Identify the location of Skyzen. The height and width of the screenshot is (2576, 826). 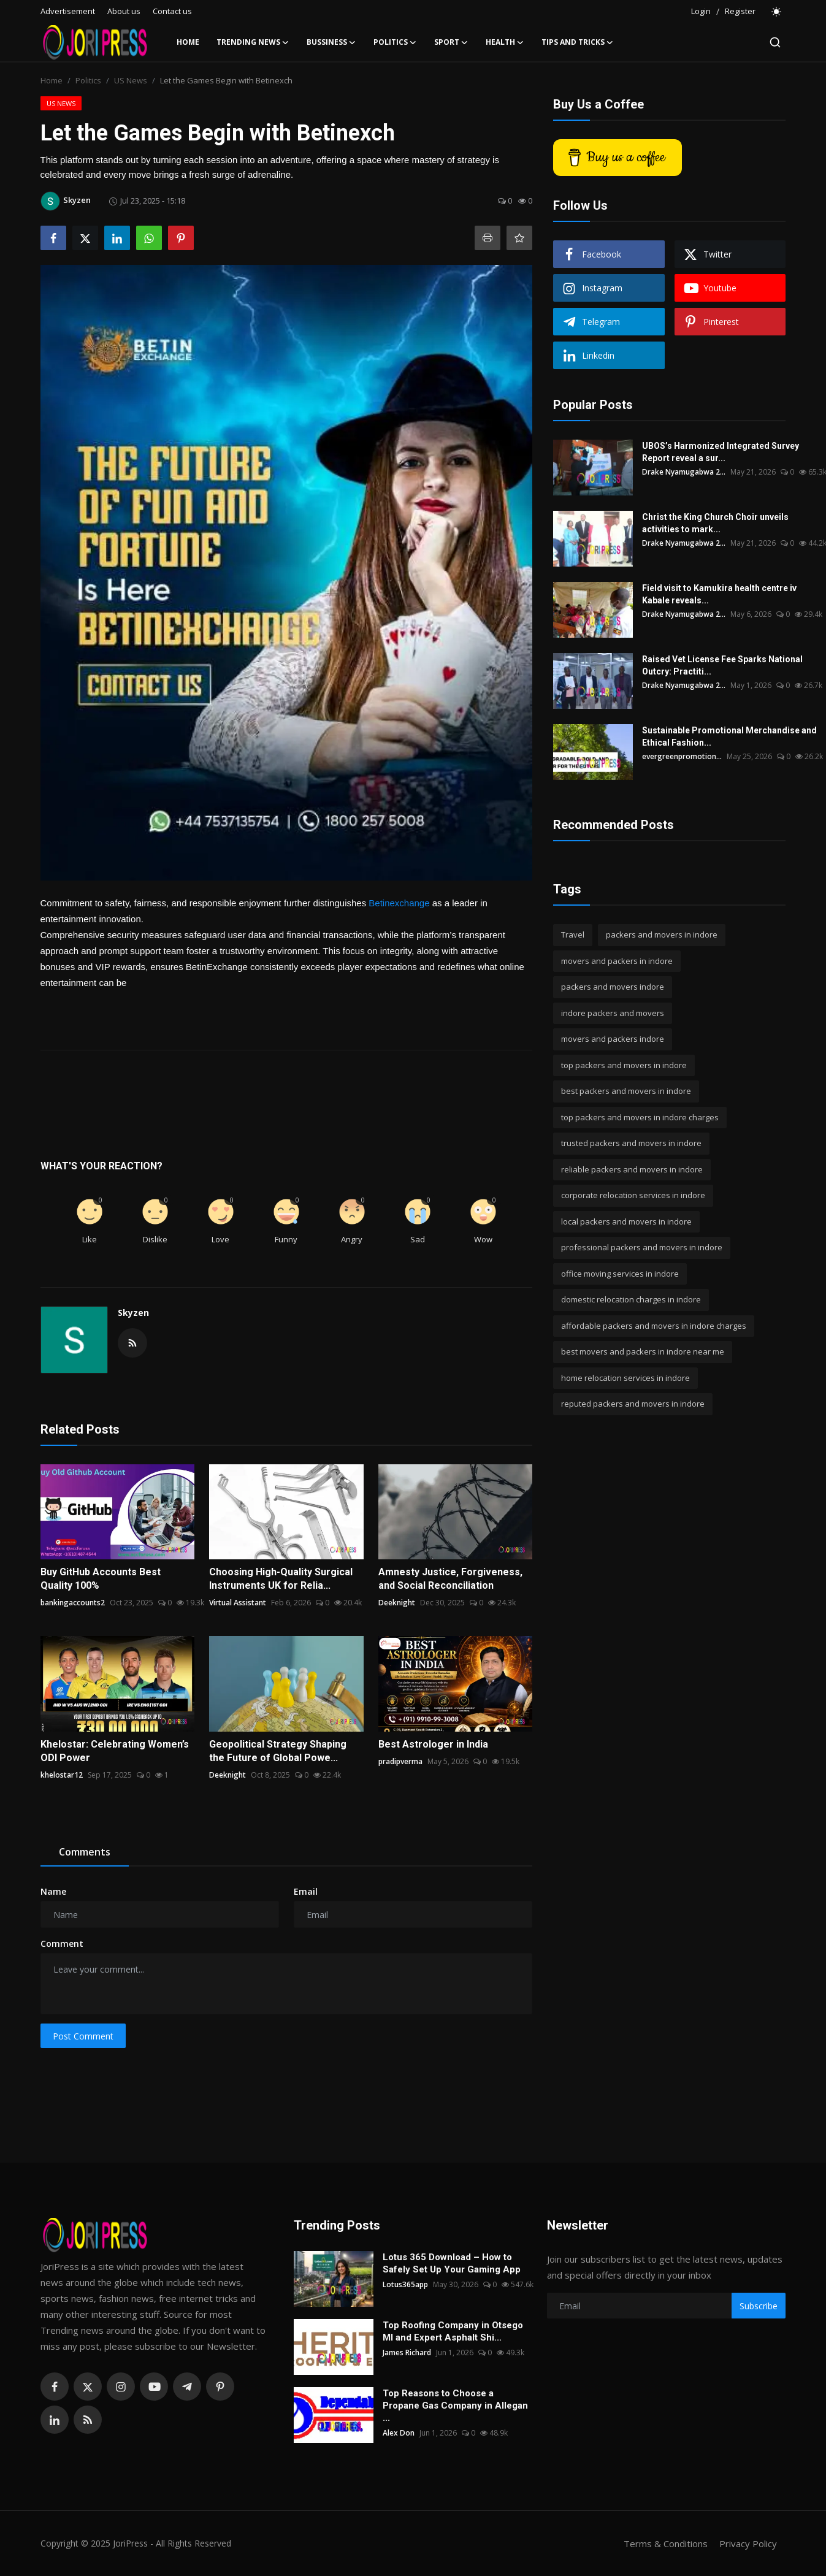
(133, 1312).